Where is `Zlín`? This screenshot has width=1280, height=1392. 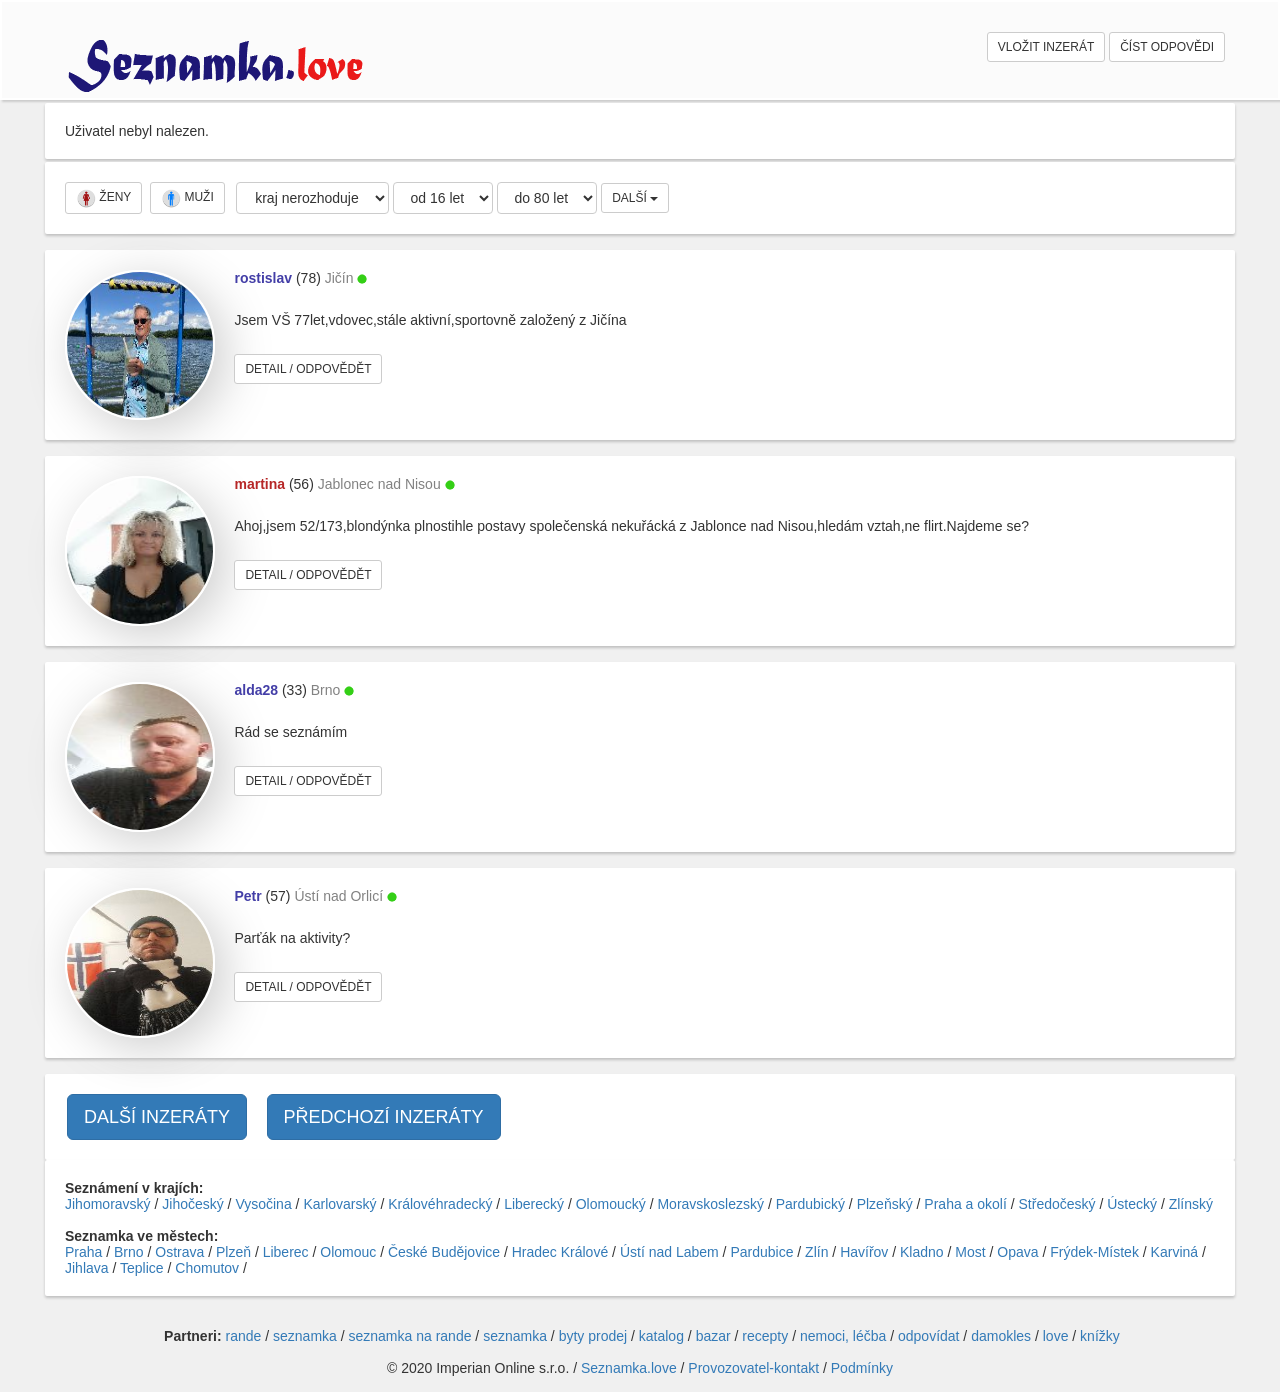
Zlín is located at coordinates (816, 1252).